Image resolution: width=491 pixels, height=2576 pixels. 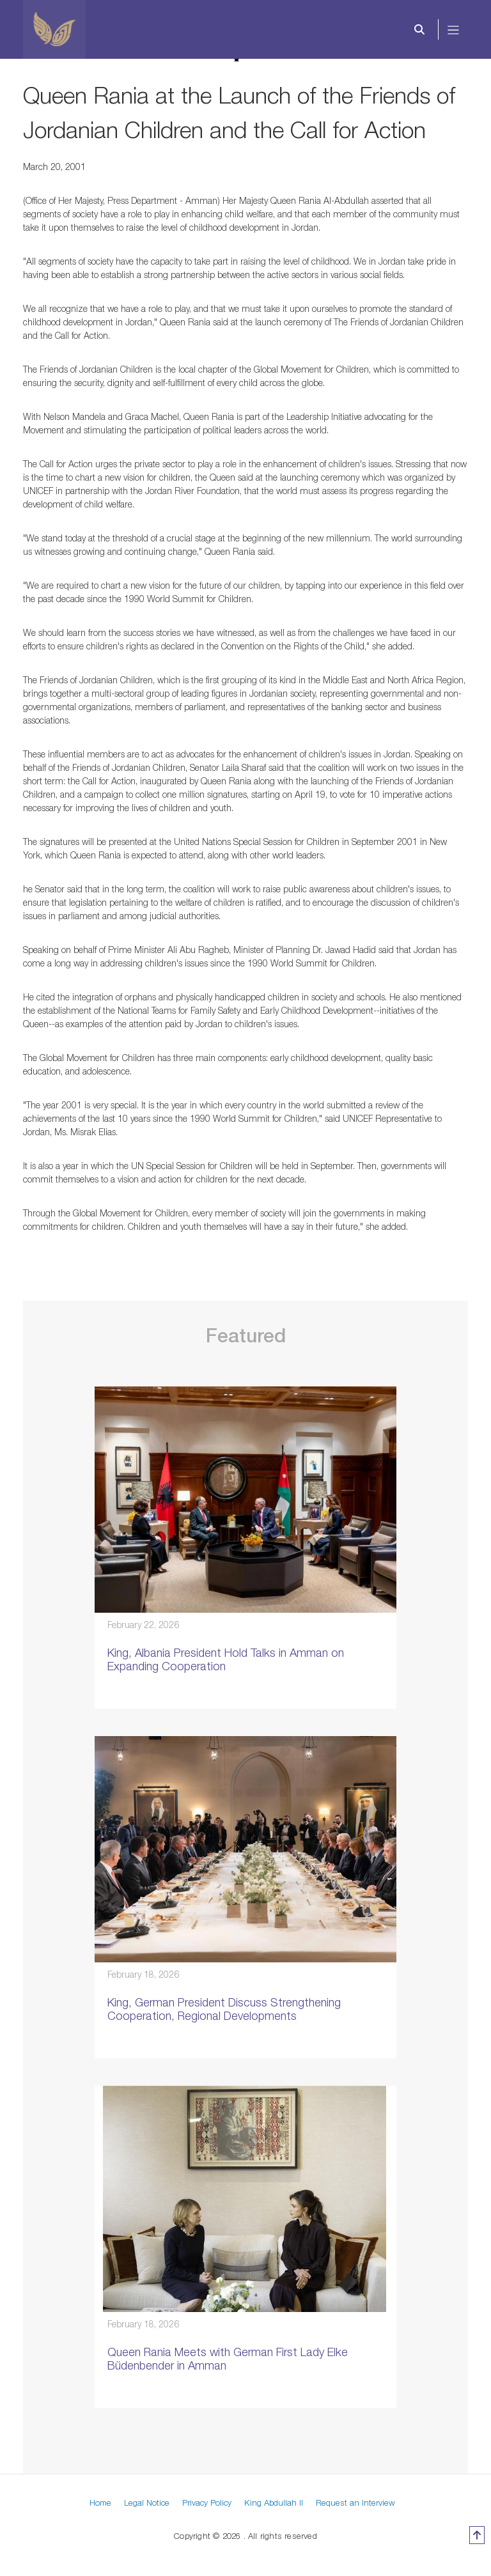 What do you see at coordinates (206, 2502) in the screenshot?
I see `Privacy Policy` at bounding box center [206, 2502].